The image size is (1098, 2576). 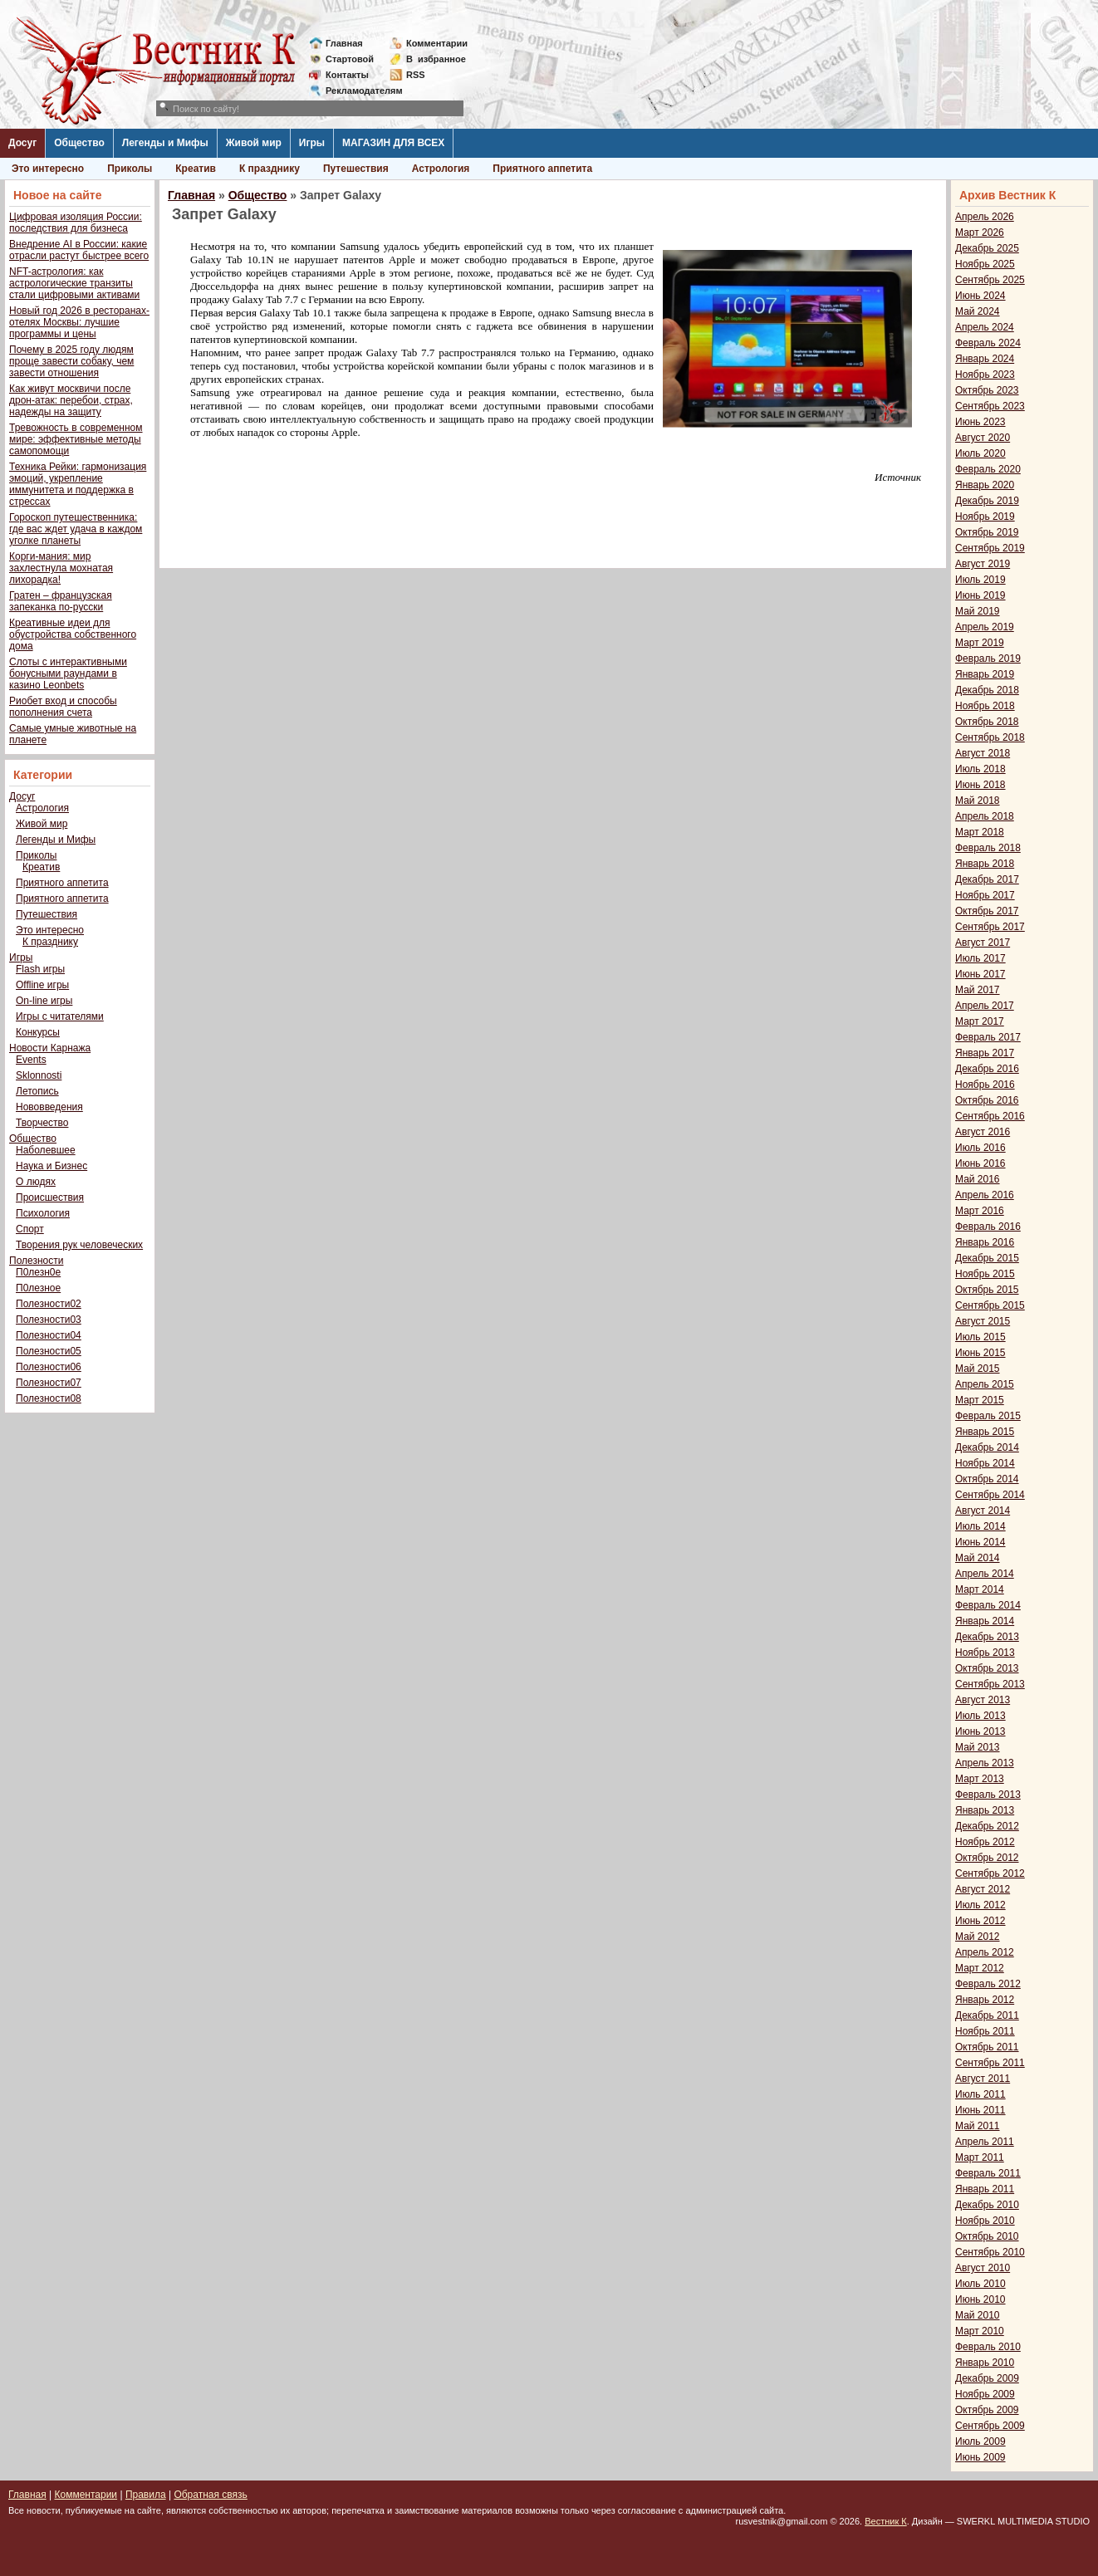 I want to click on Февраль 2020, so click(x=988, y=469).